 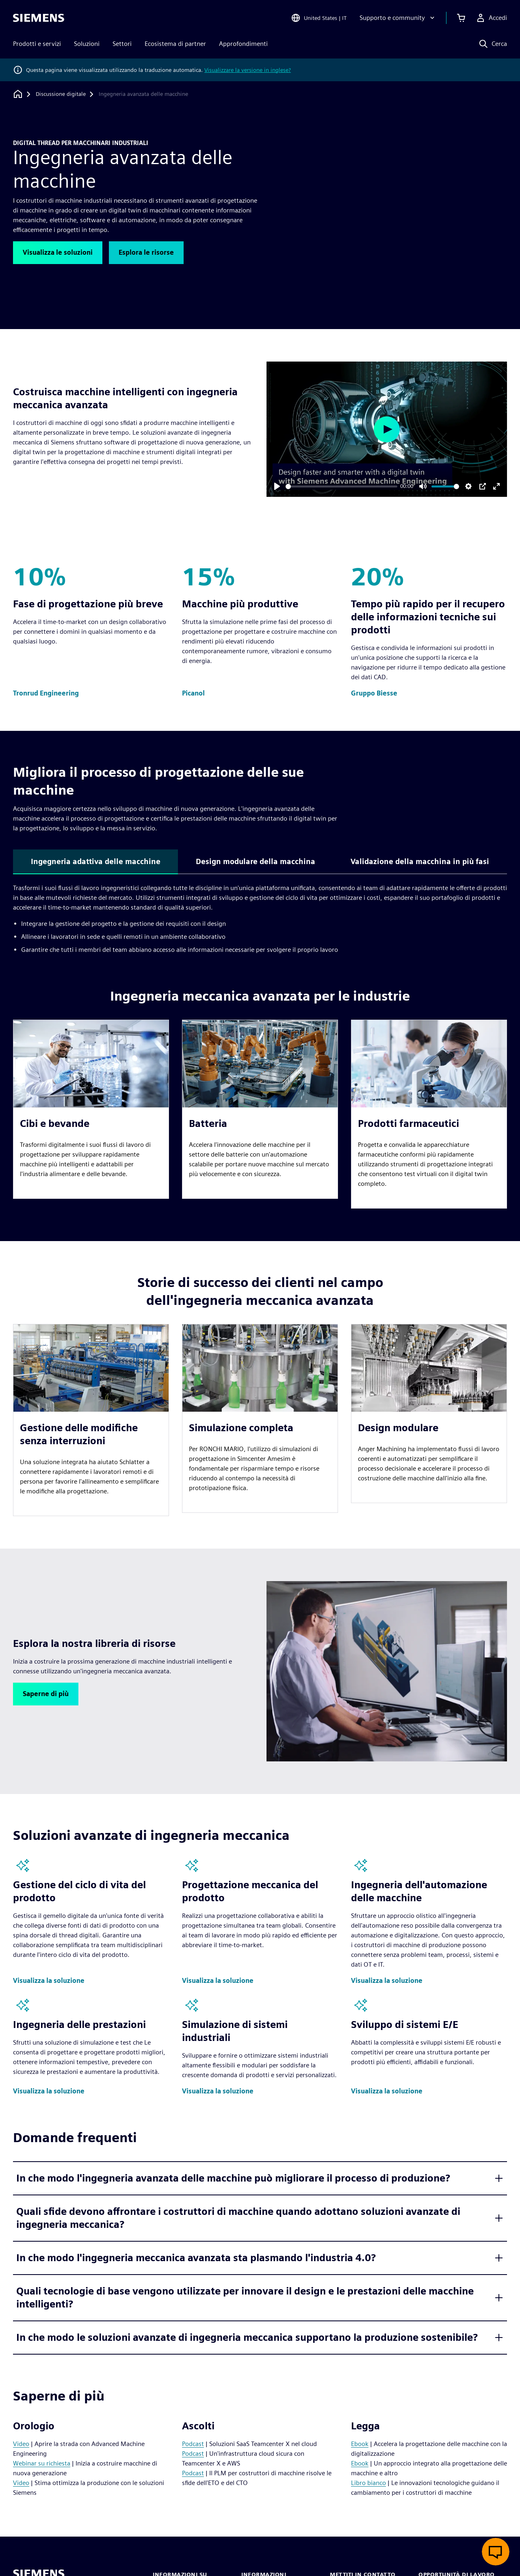 What do you see at coordinates (87, 44) in the screenshot?
I see `Soluzioni [menuitem]` at bounding box center [87, 44].